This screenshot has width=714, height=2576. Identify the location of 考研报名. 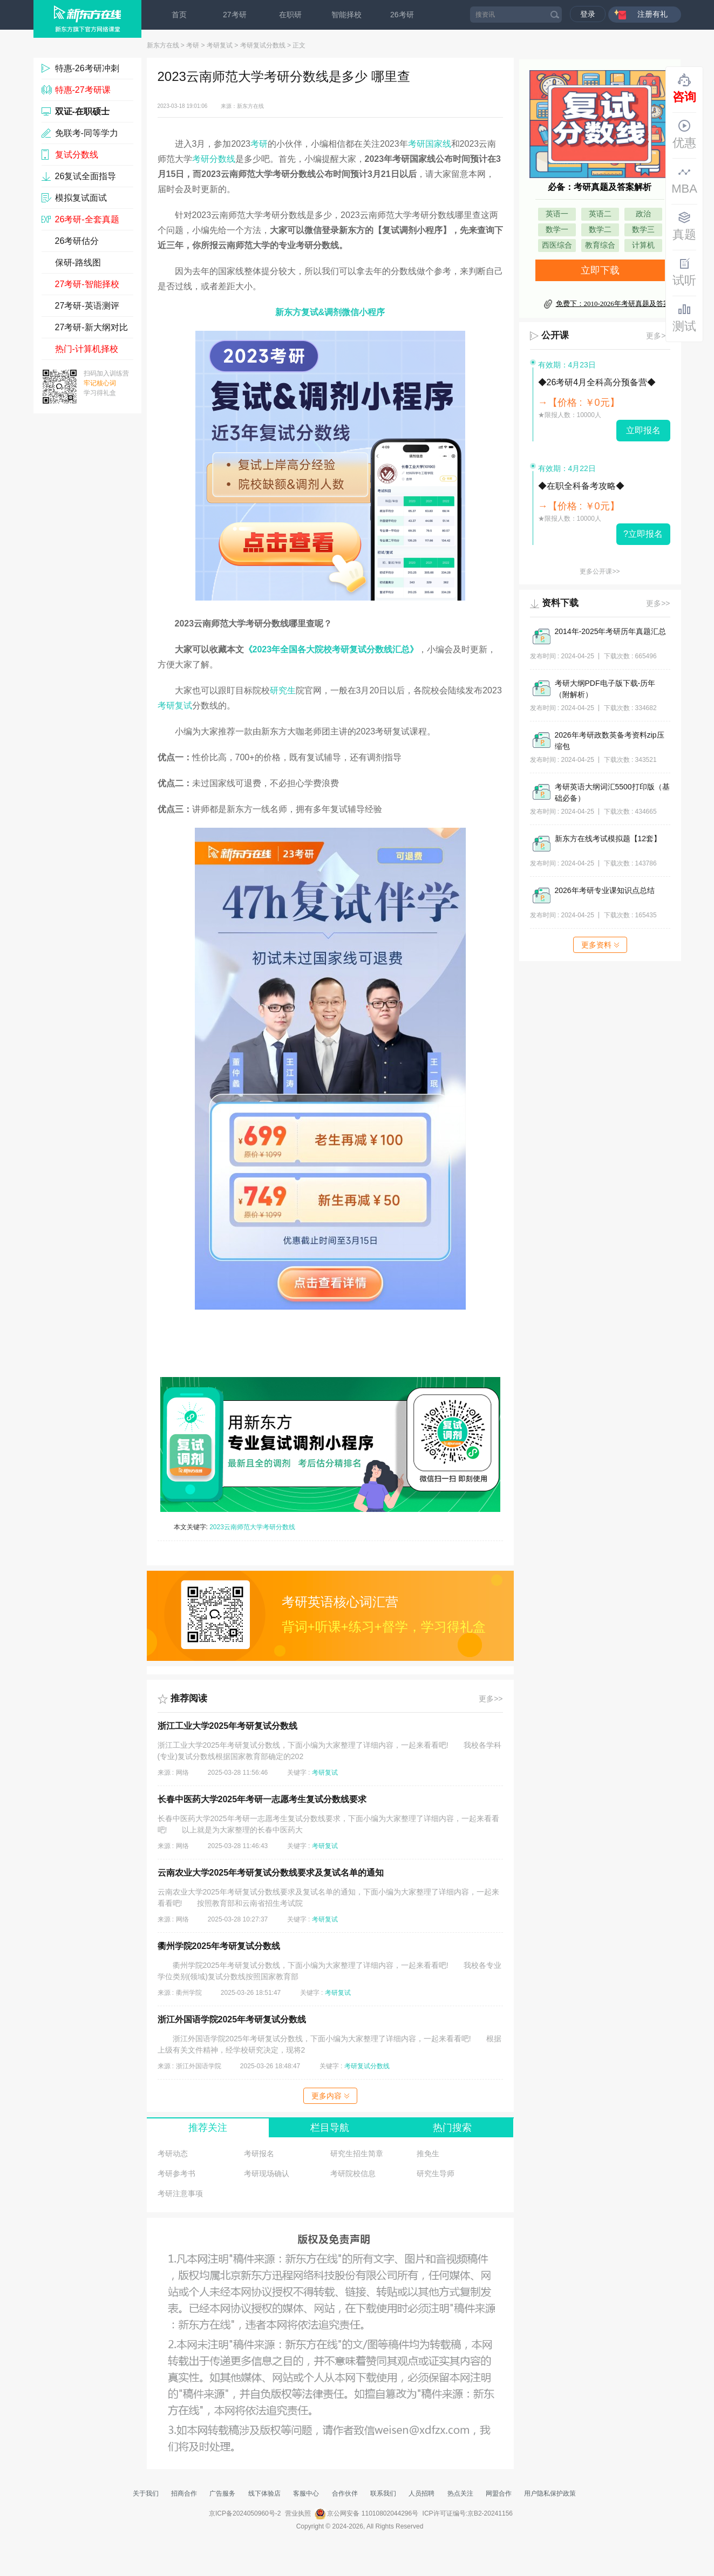
(259, 2153).